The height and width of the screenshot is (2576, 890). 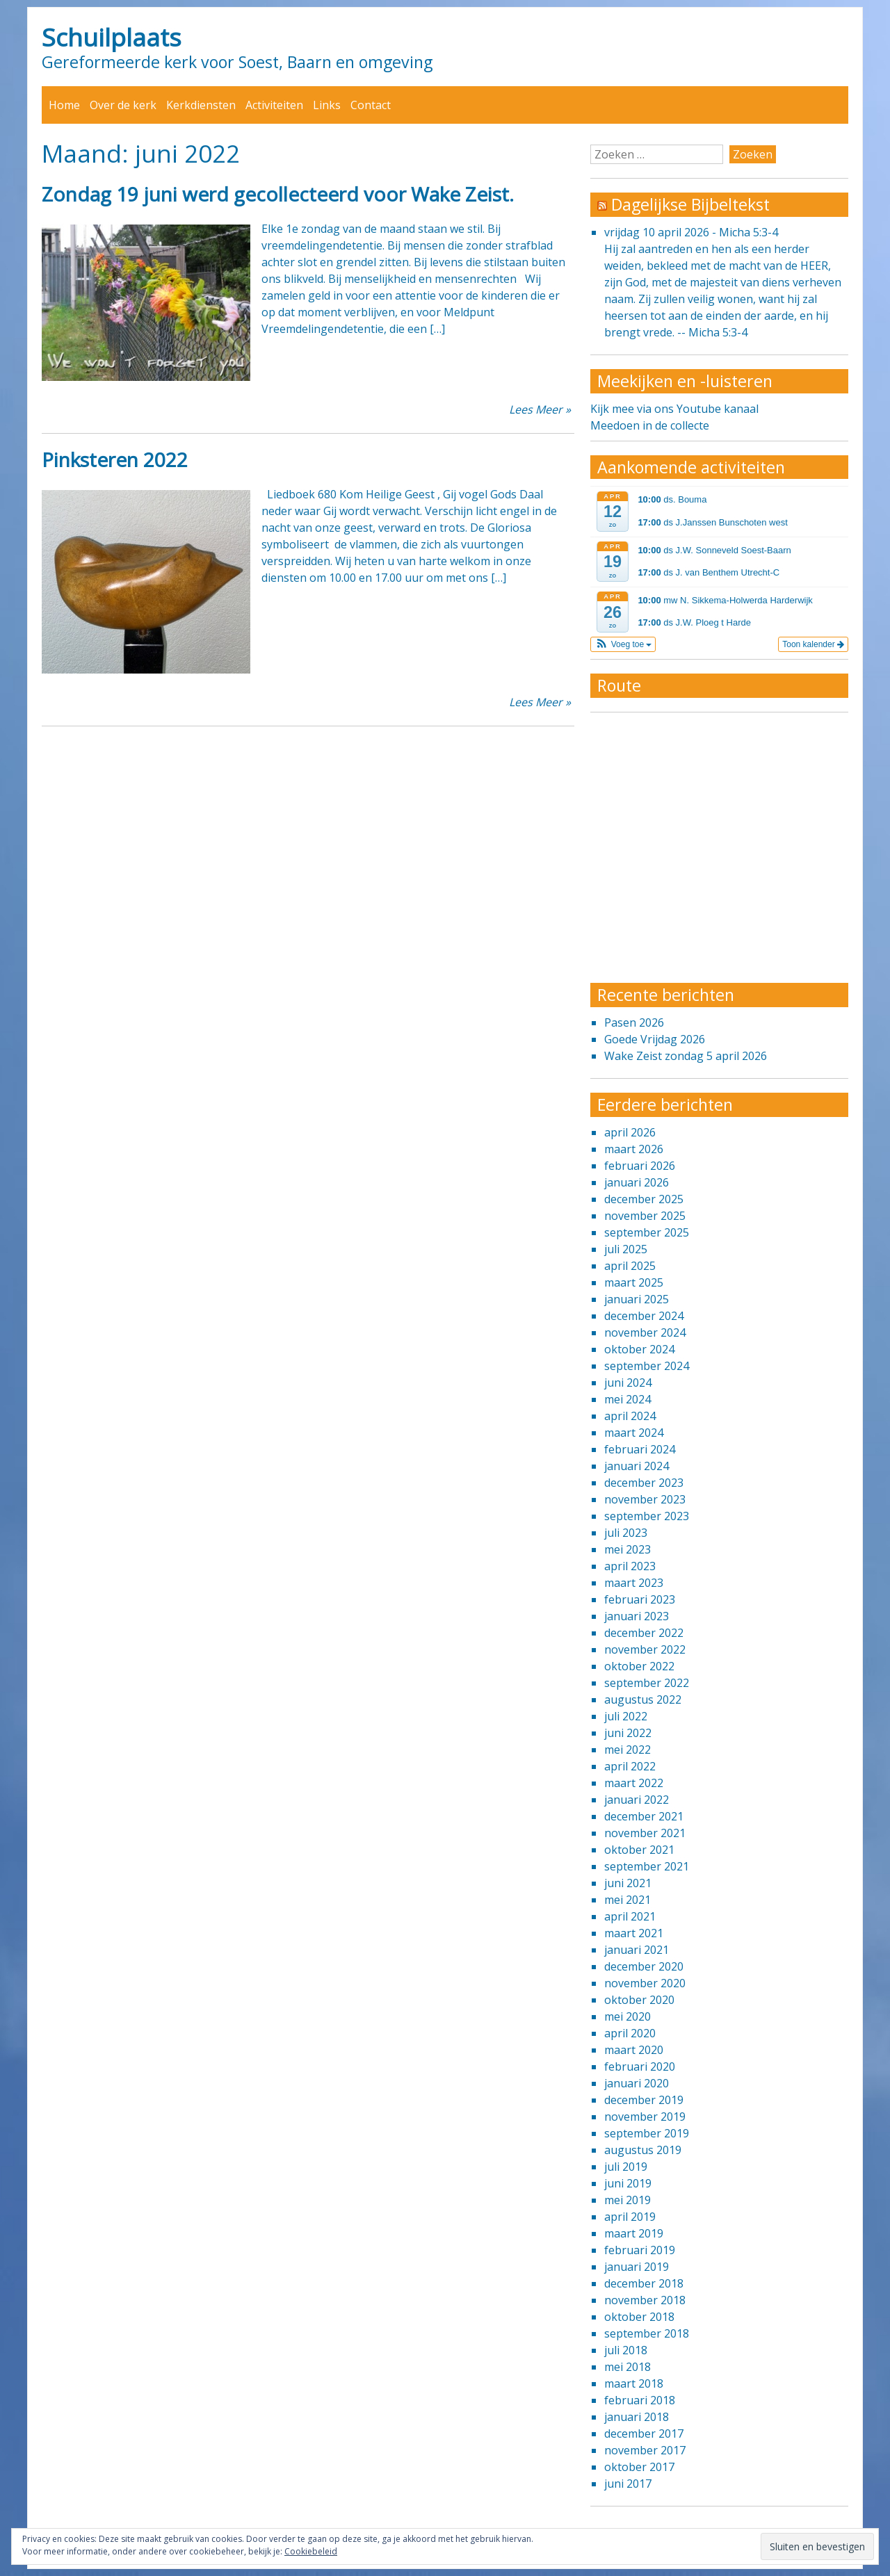 What do you see at coordinates (639, 1349) in the screenshot?
I see `oktober 2024` at bounding box center [639, 1349].